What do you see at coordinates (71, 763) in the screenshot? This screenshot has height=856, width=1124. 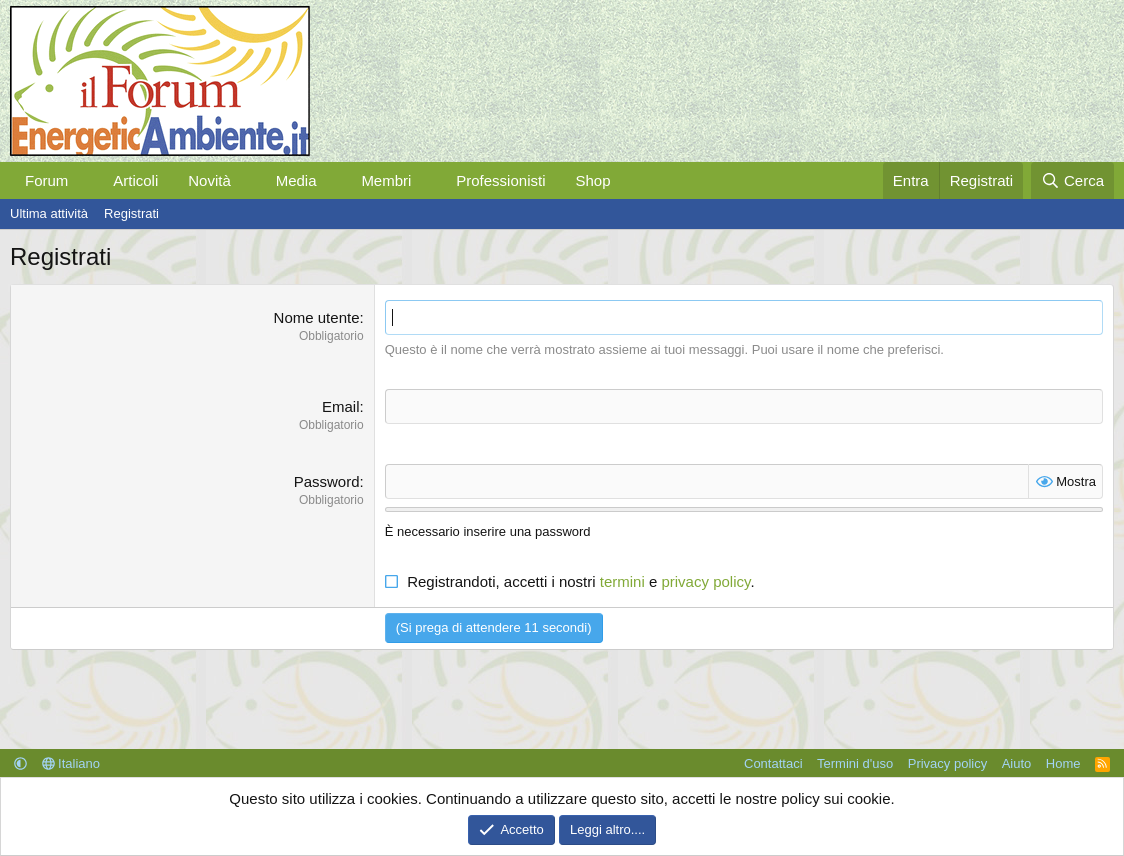 I see `Italiano` at bounding box center [71, 763].